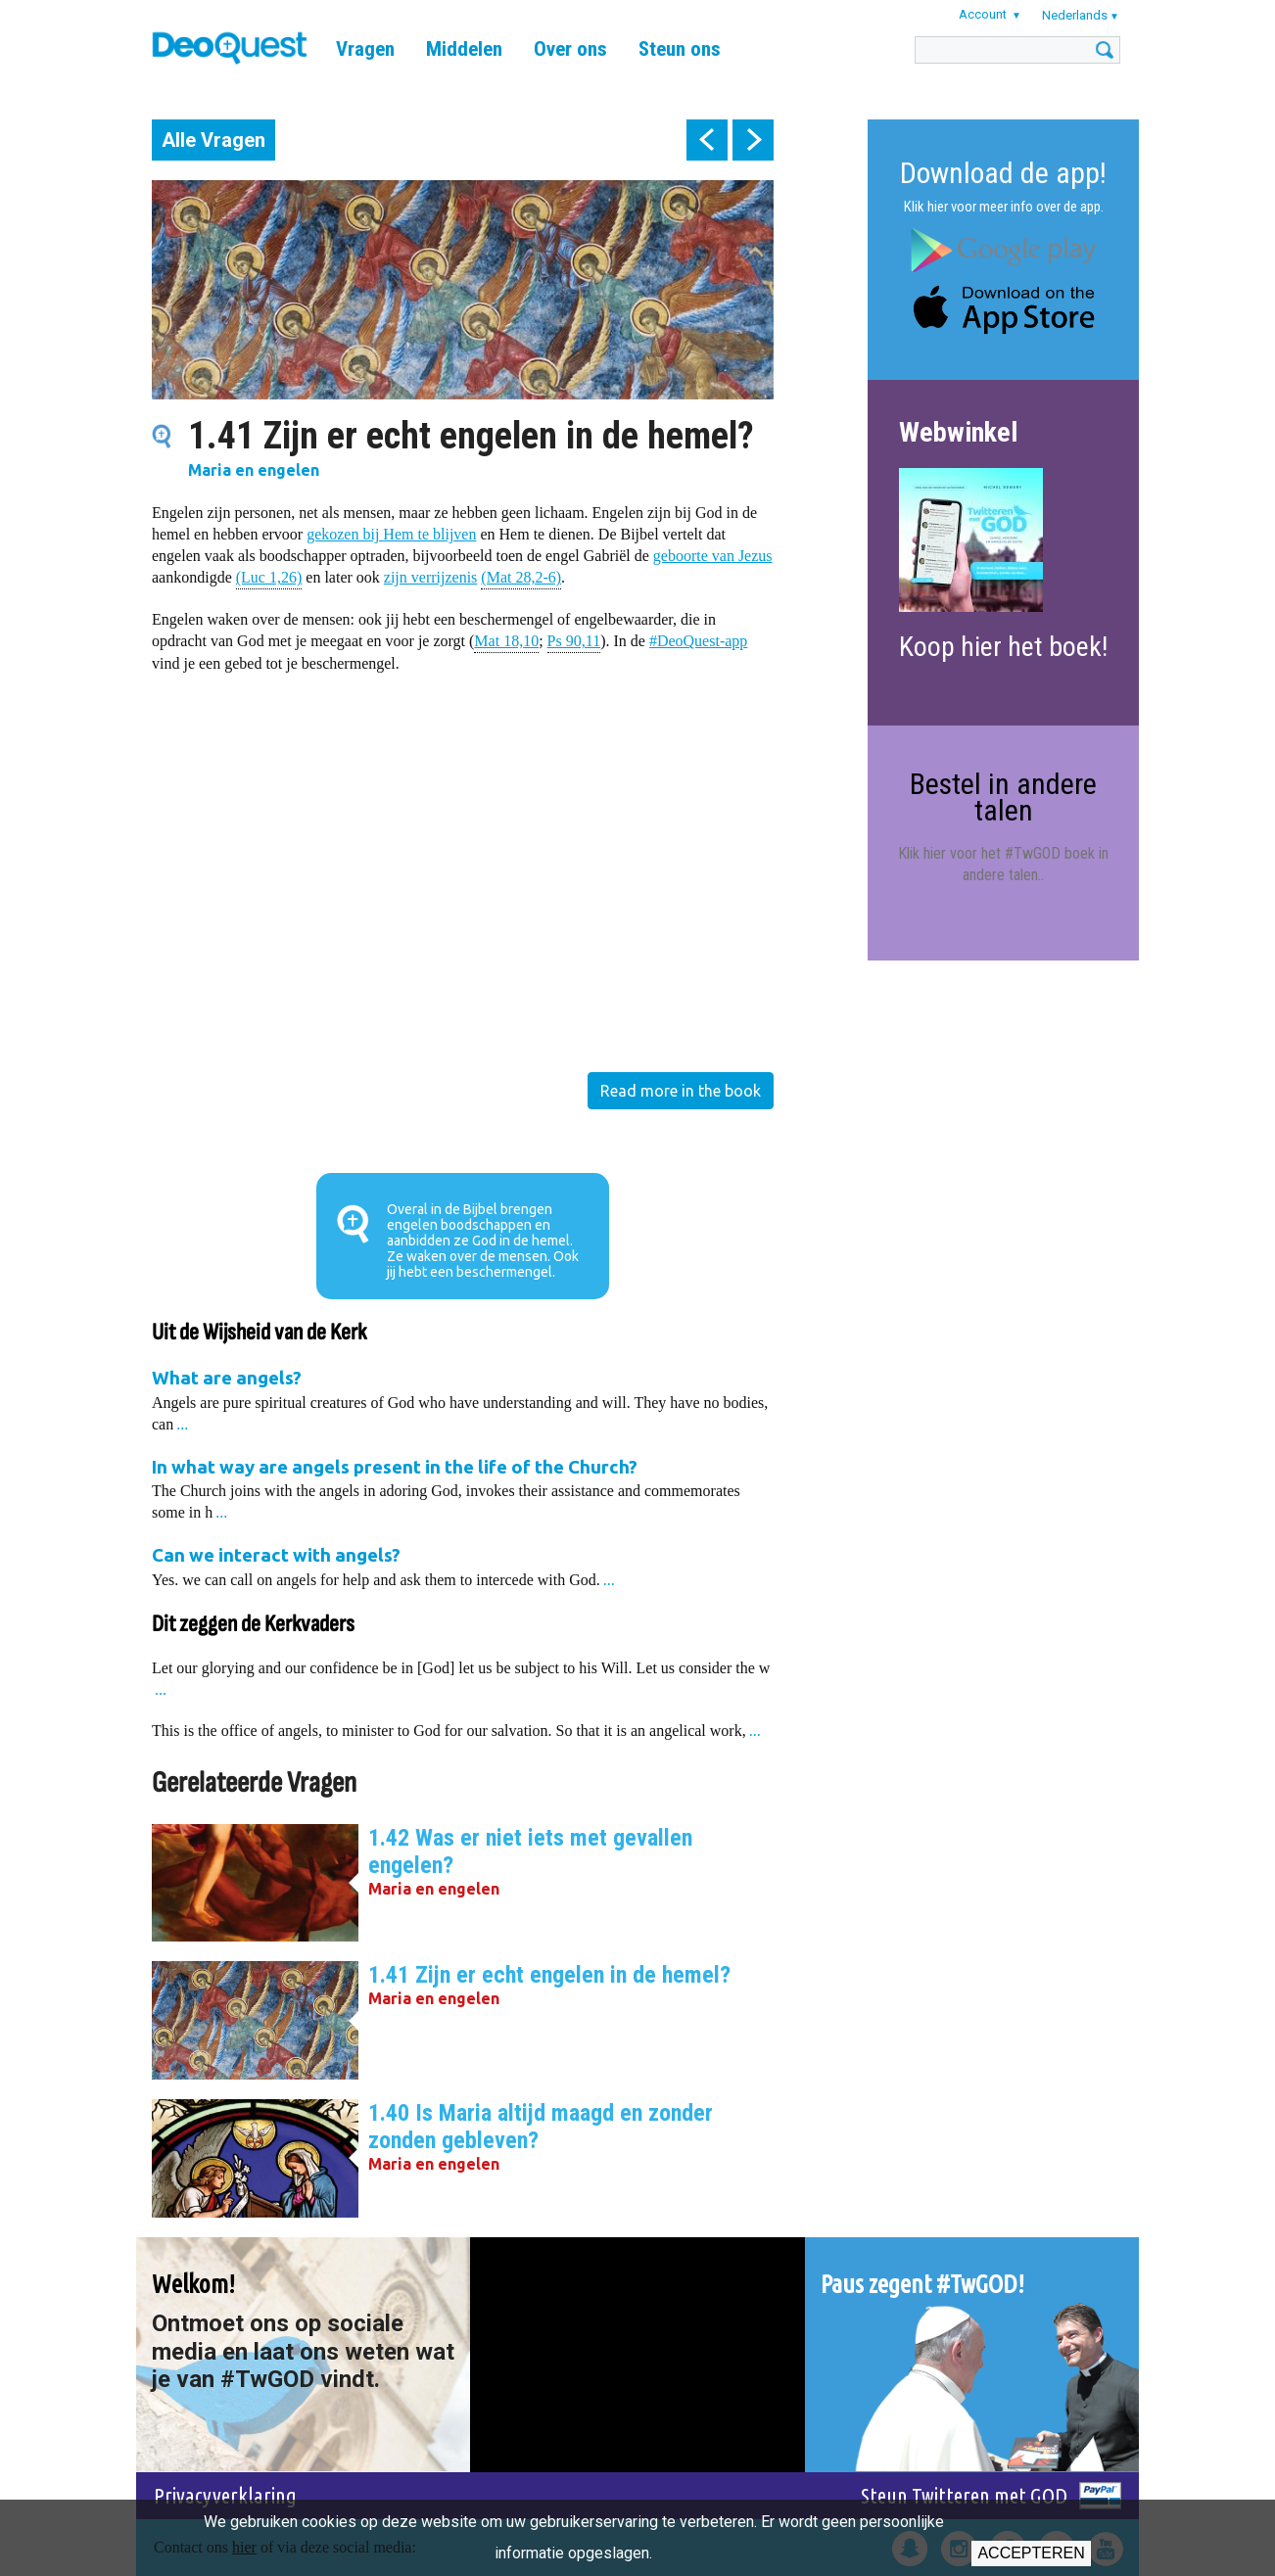 This screenshot has height=2576, width=1275. Describe the element at coordinates (431, 577) in the screenshot. I see `zijn verrijzenis` at that location.